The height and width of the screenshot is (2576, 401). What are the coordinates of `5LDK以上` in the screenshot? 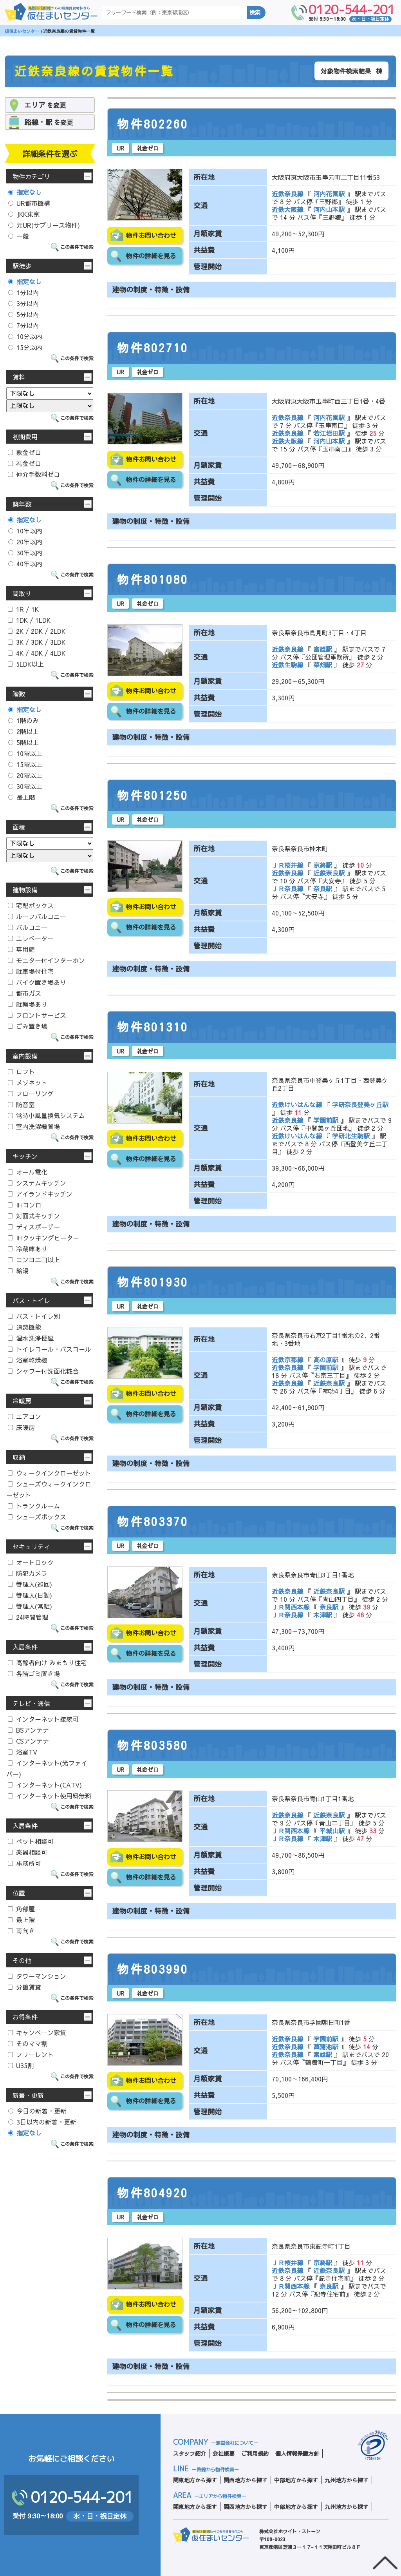 It's located at (26, 664).